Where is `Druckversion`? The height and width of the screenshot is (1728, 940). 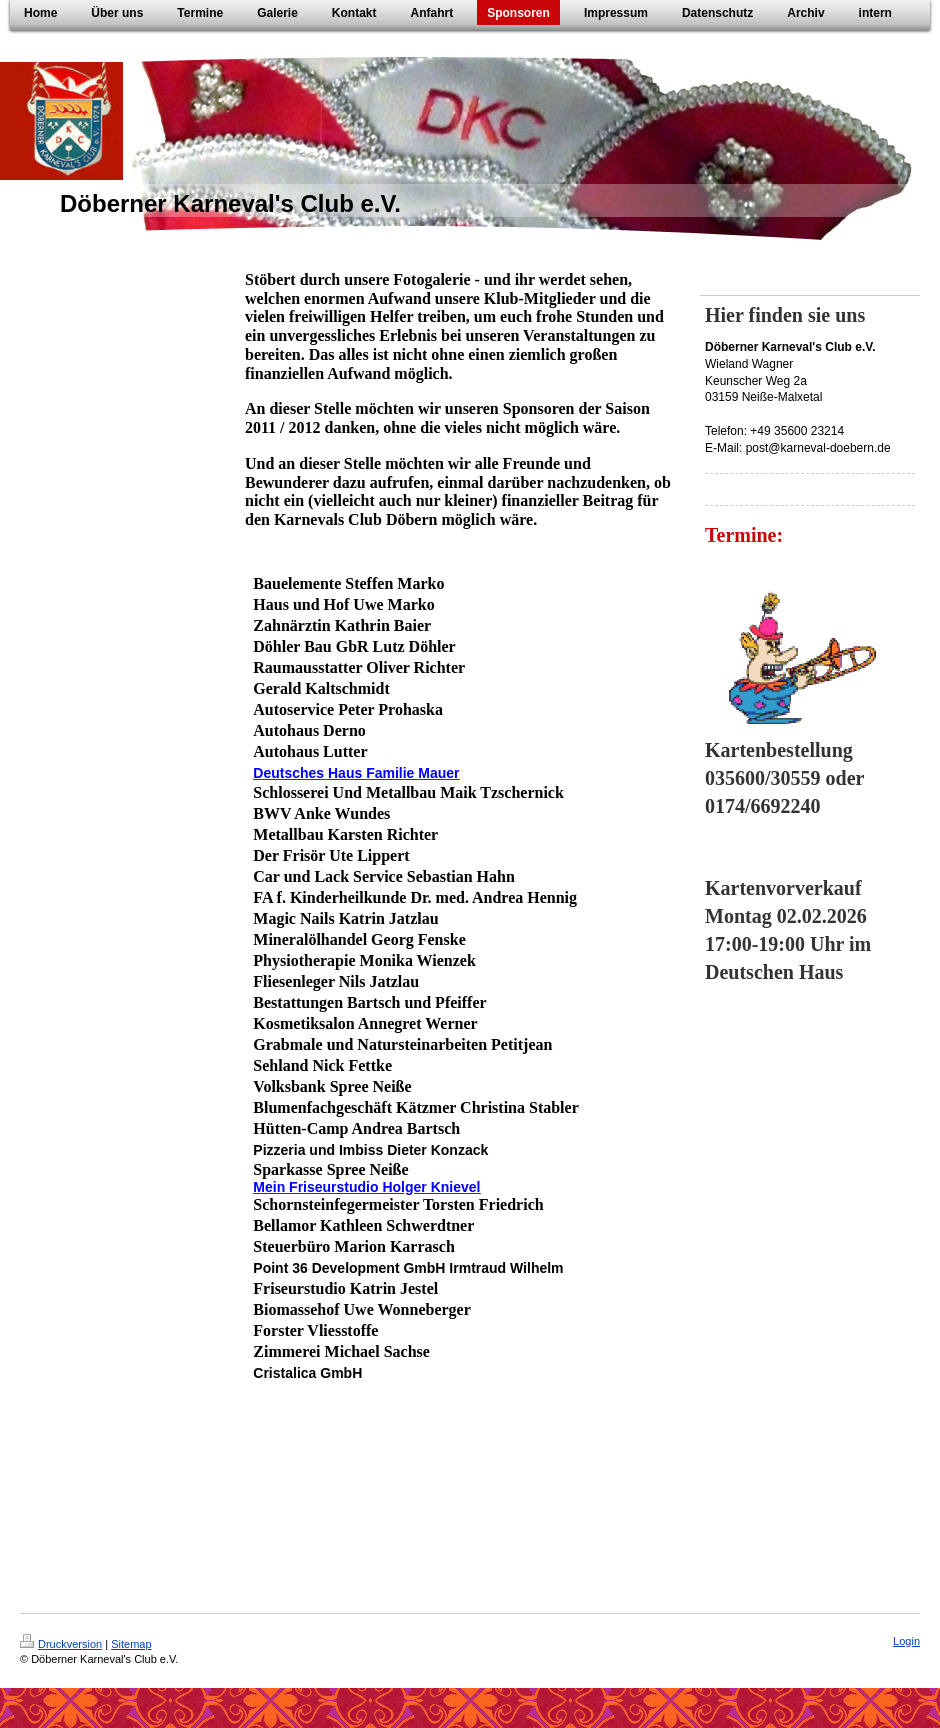 Druckversion is located at coordinates (61, 1644).